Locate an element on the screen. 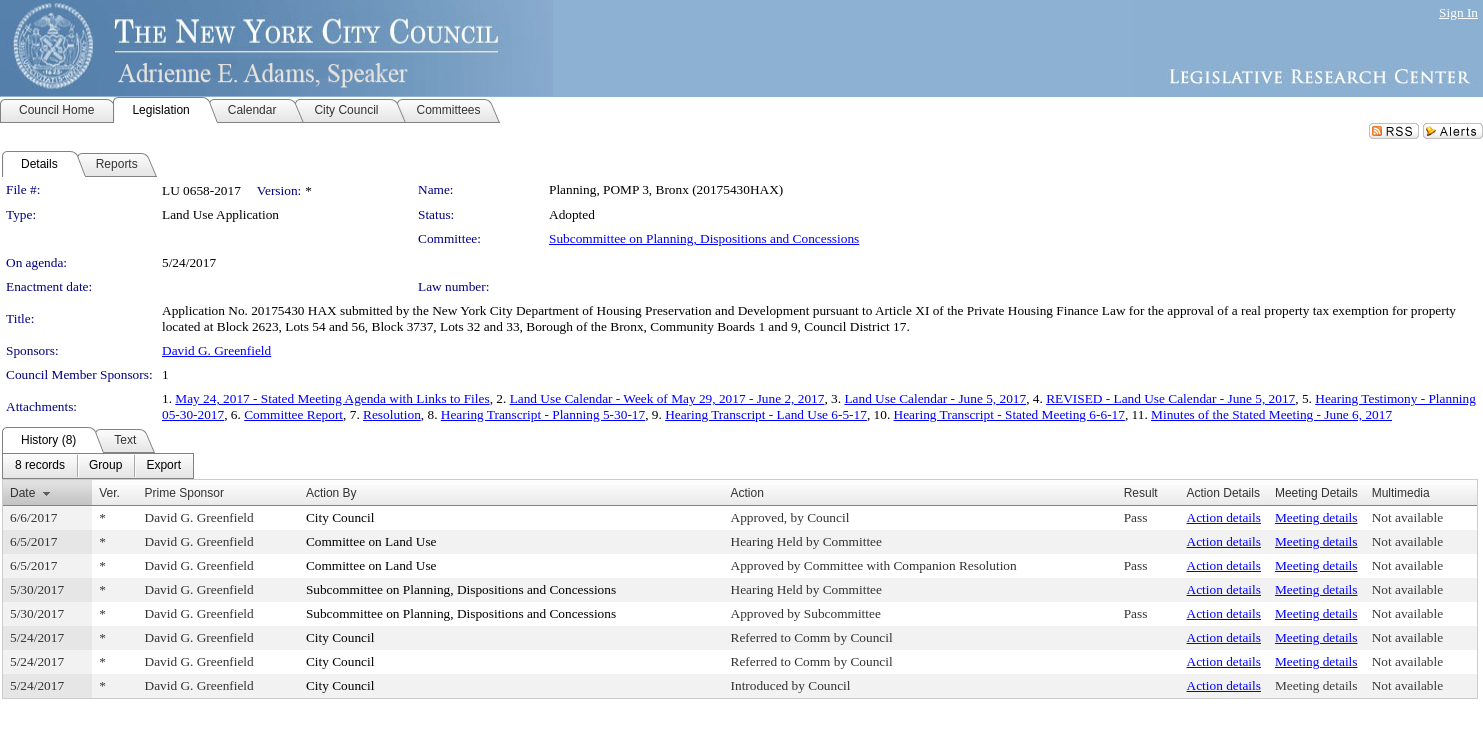 The width and height of the screenshot is (1483, 753). Prime Sponsor is located at coordinates (184, 493).